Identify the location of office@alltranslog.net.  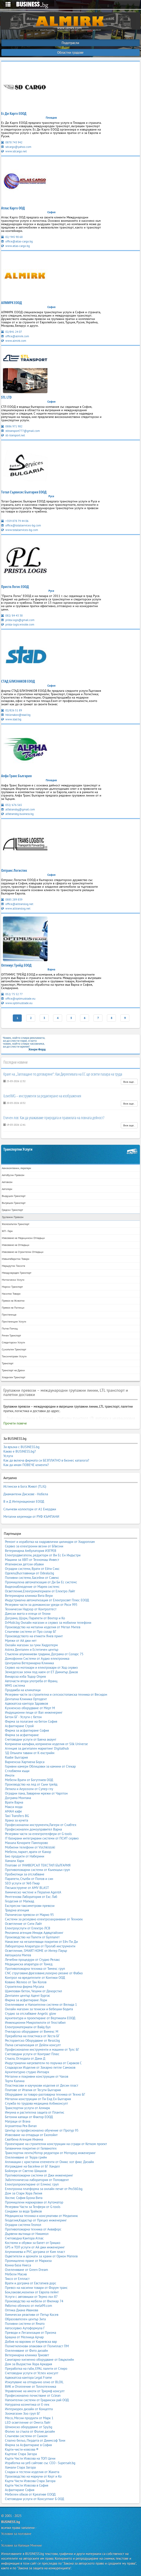
(17, 904).